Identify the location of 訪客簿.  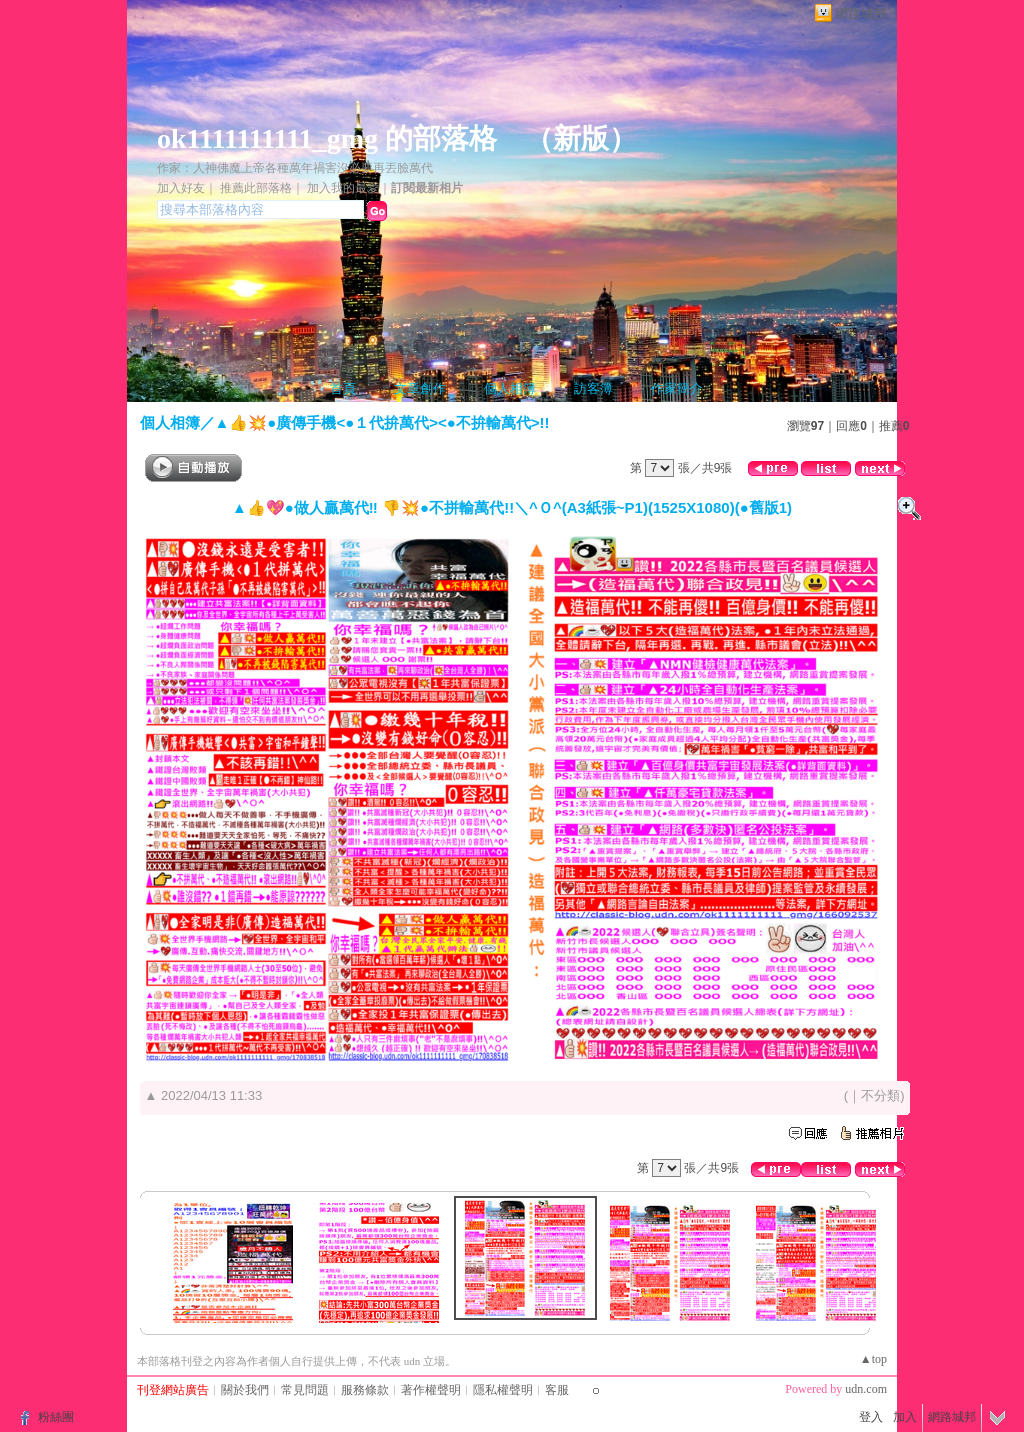
(593, 388).